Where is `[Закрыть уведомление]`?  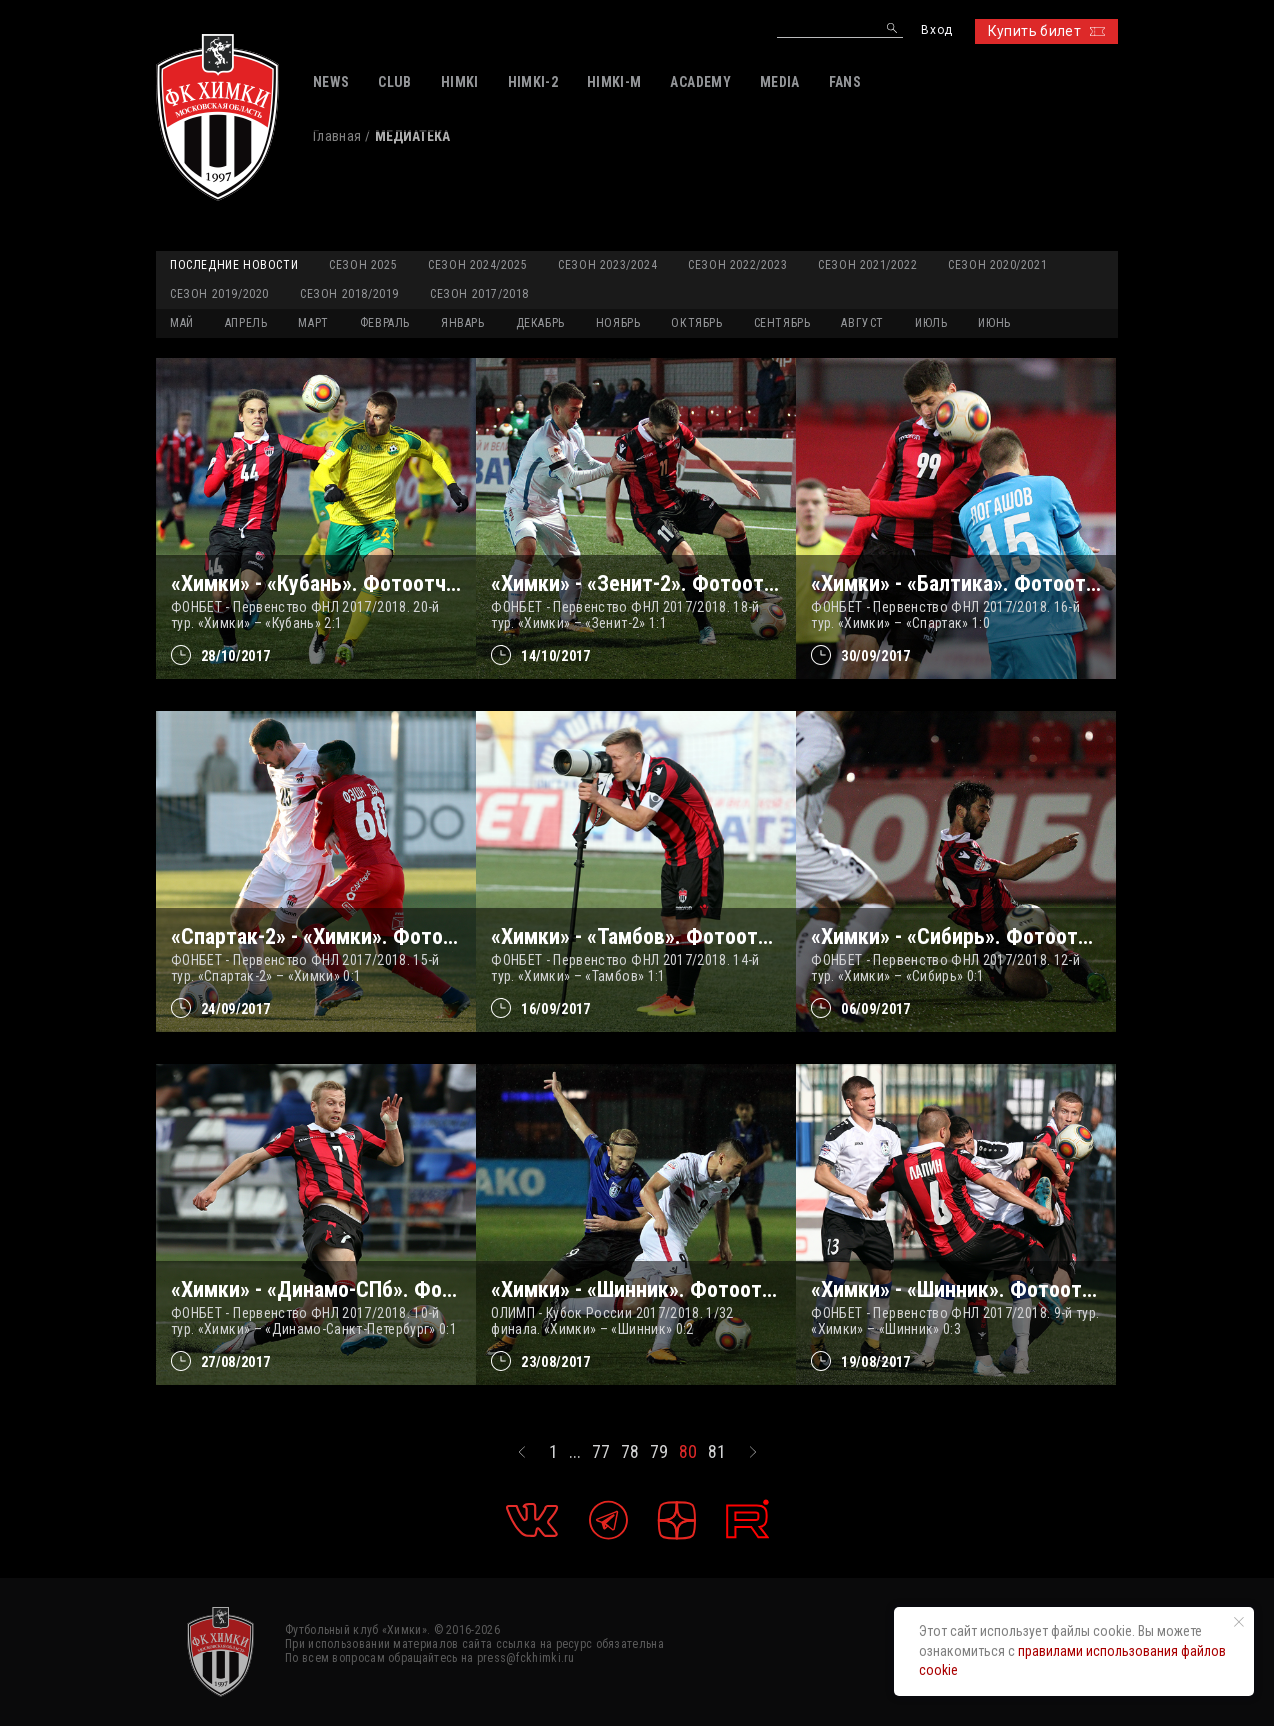
[Закрыть уведомление] is located at coordinates (1239, 1622).